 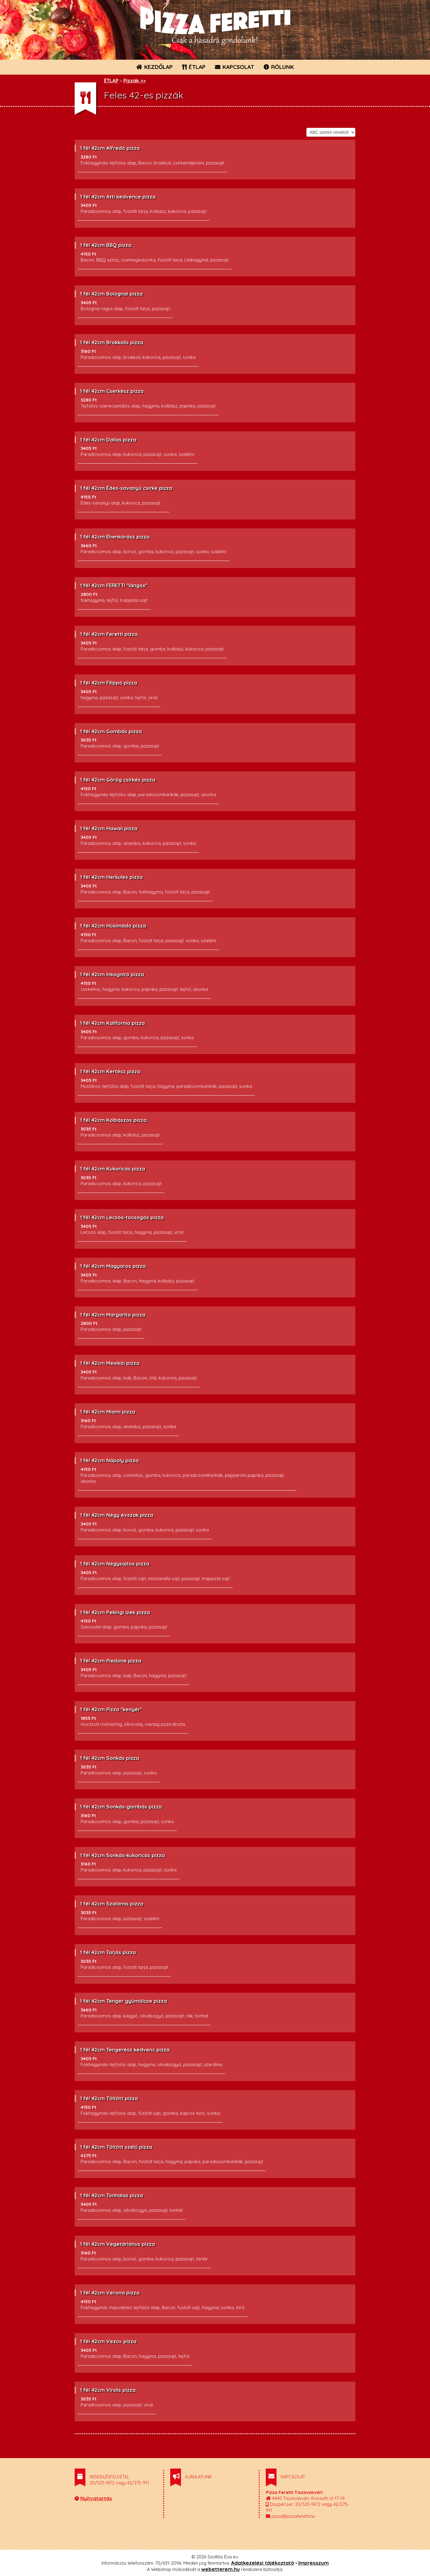 What do you see at coordinates (113, 1266) in the screenshot?
I see `1 fél 42cm Magyaros pizza` at bounding box center [113, 1266].